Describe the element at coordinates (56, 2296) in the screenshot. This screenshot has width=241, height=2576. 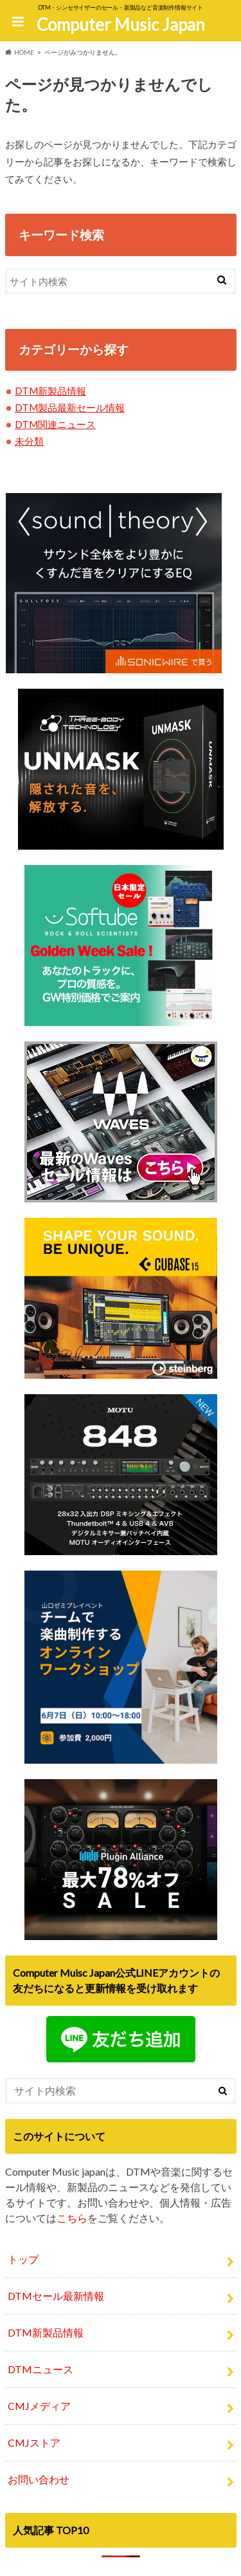
I see `DTMセール最新情報` at that location.